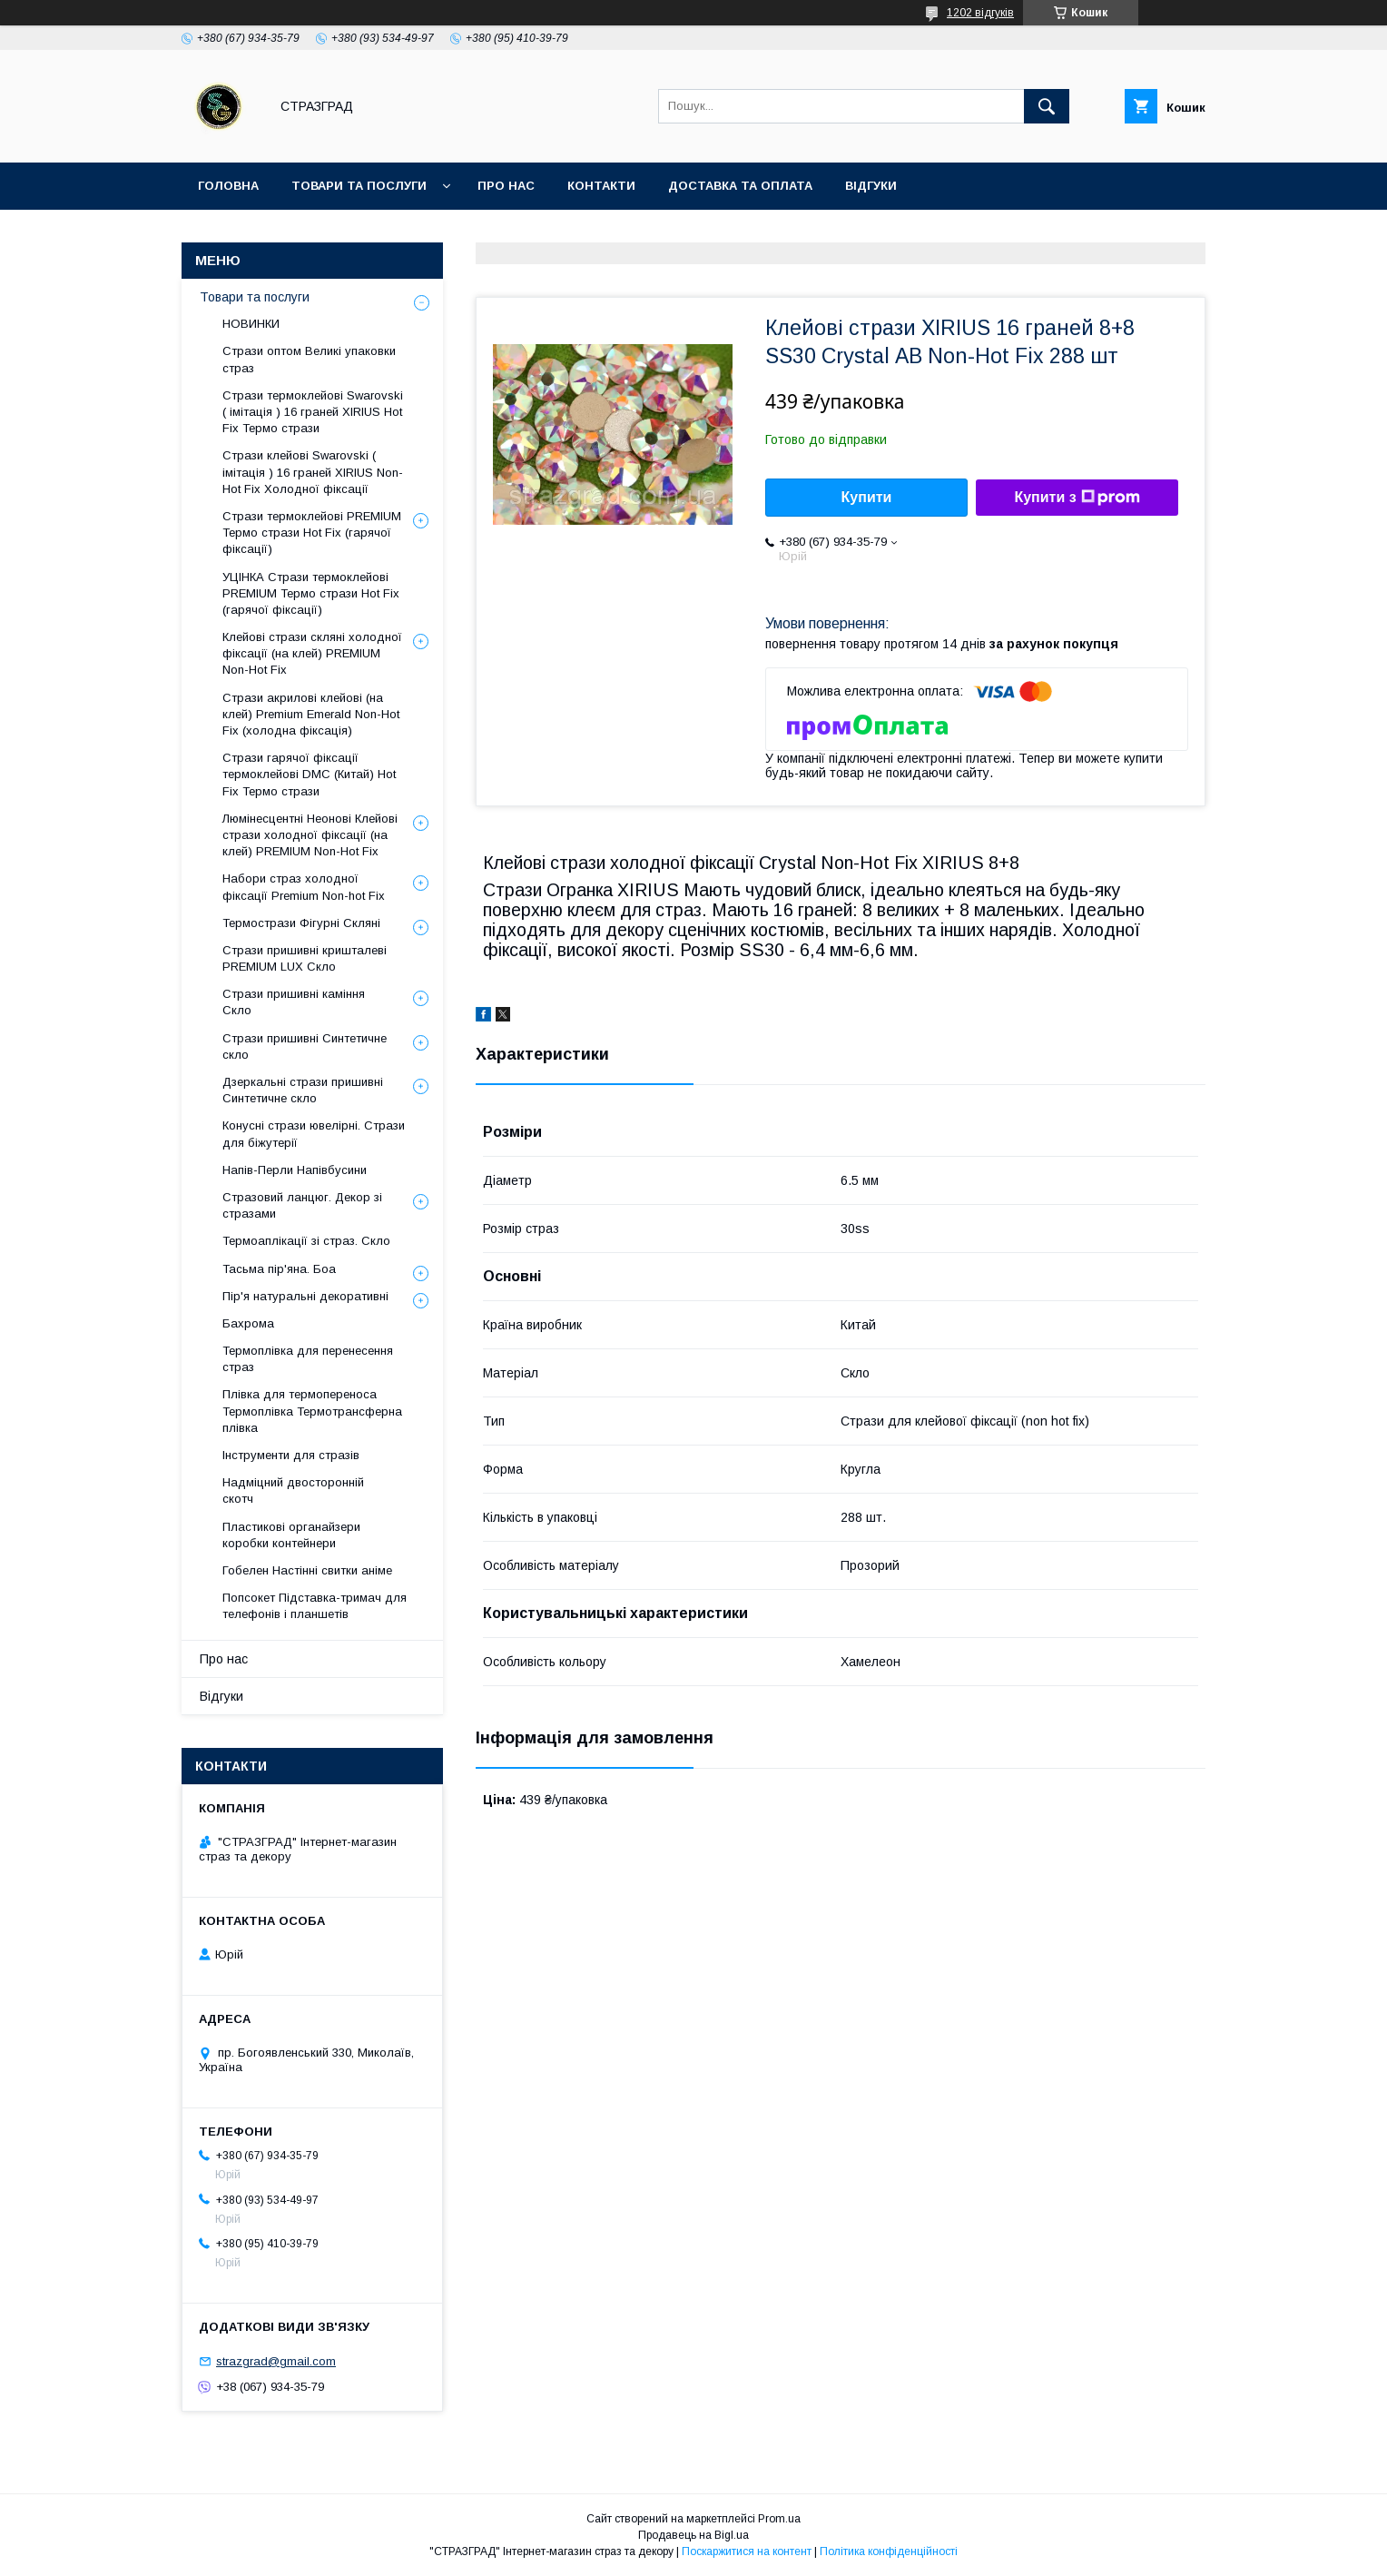  Describe the element at coordinates (304, 958) in the screenshot. I see `Стрази пришивні кришталеві PREMIUM LUX Скло` at that location.